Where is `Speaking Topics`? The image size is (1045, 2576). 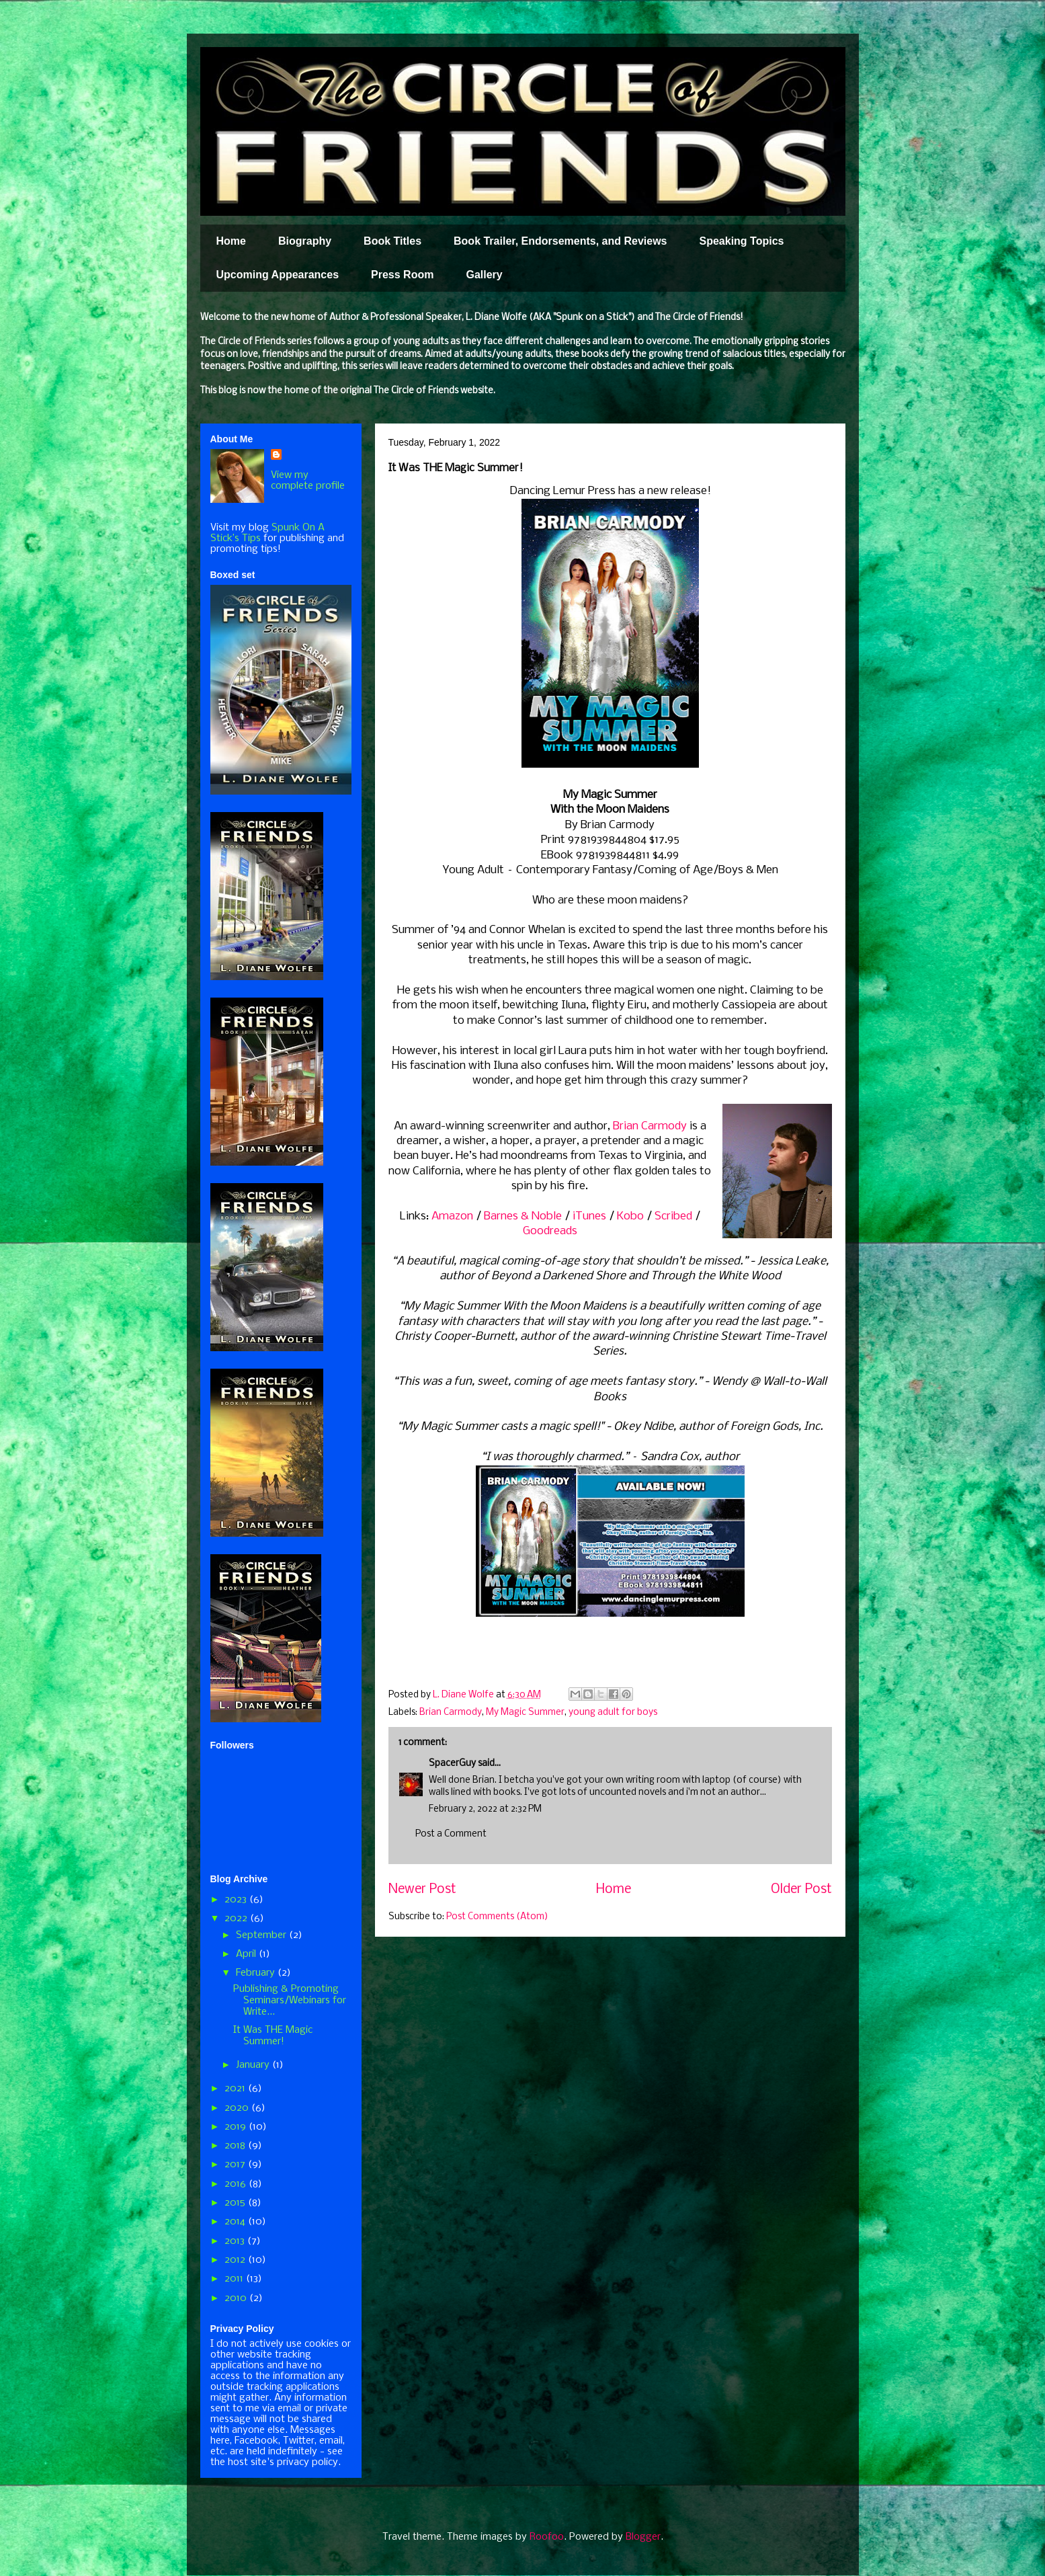
Speaking Topics is located at coordinates (741, 241).